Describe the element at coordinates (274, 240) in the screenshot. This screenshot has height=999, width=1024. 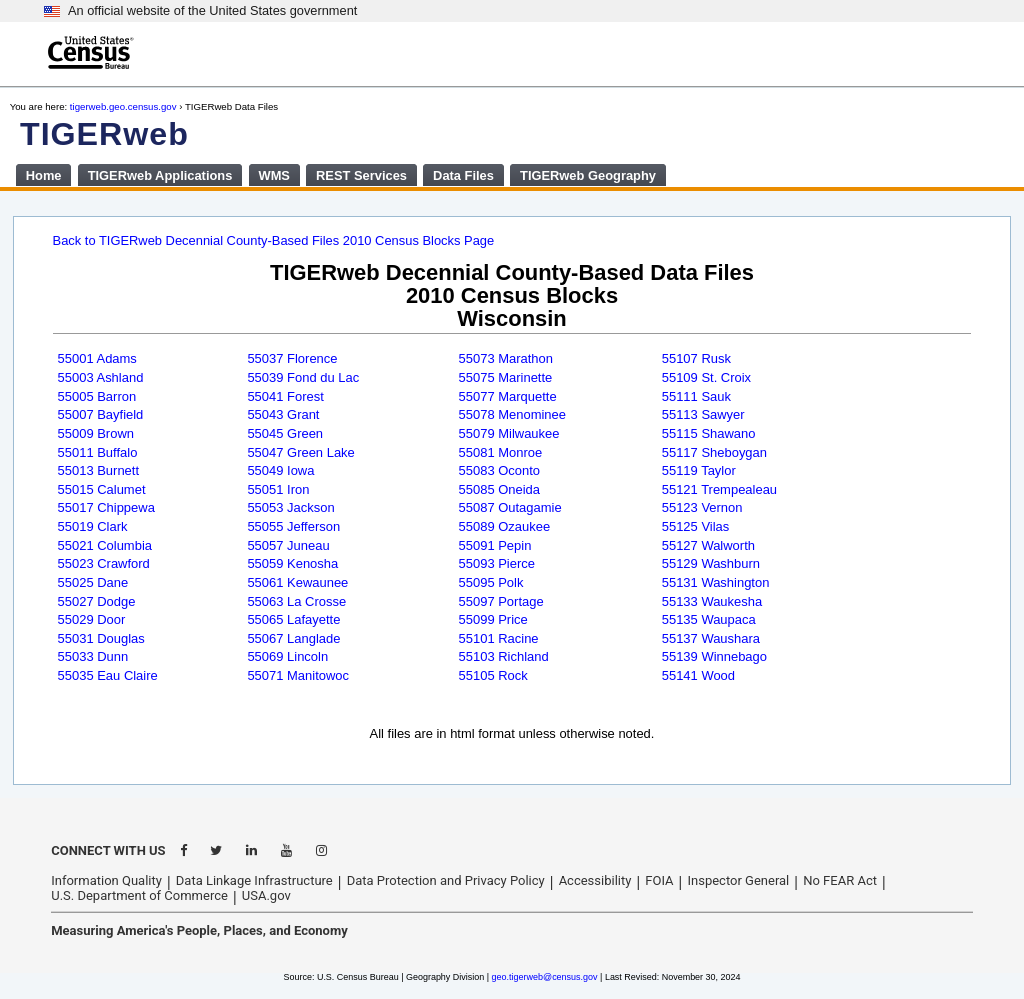
I see `Back to TIGERweb Decennial County-Based Files 2010 Census Blocks Page` at that location.